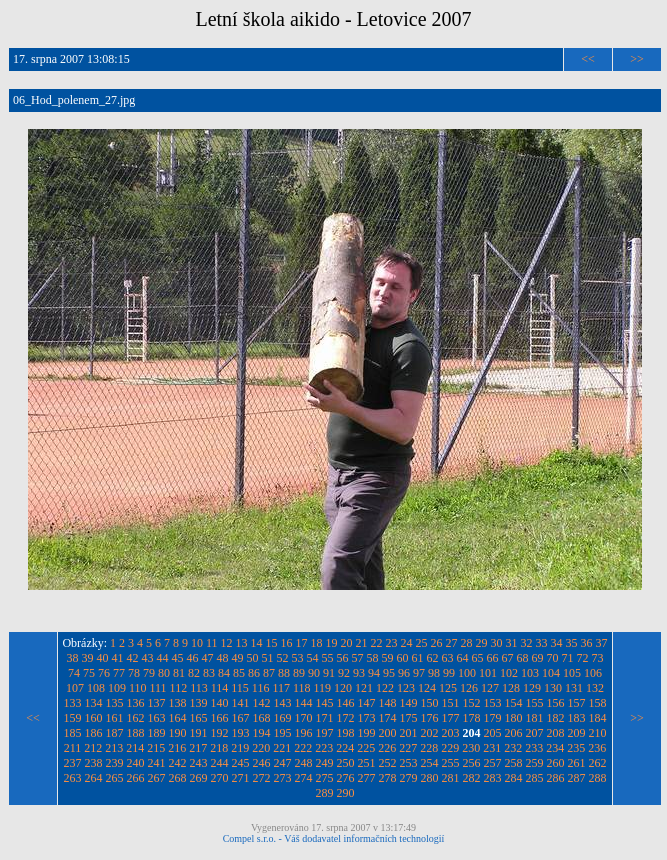 The image size is (667, 860). I want to click on 32, so click(527, 643).